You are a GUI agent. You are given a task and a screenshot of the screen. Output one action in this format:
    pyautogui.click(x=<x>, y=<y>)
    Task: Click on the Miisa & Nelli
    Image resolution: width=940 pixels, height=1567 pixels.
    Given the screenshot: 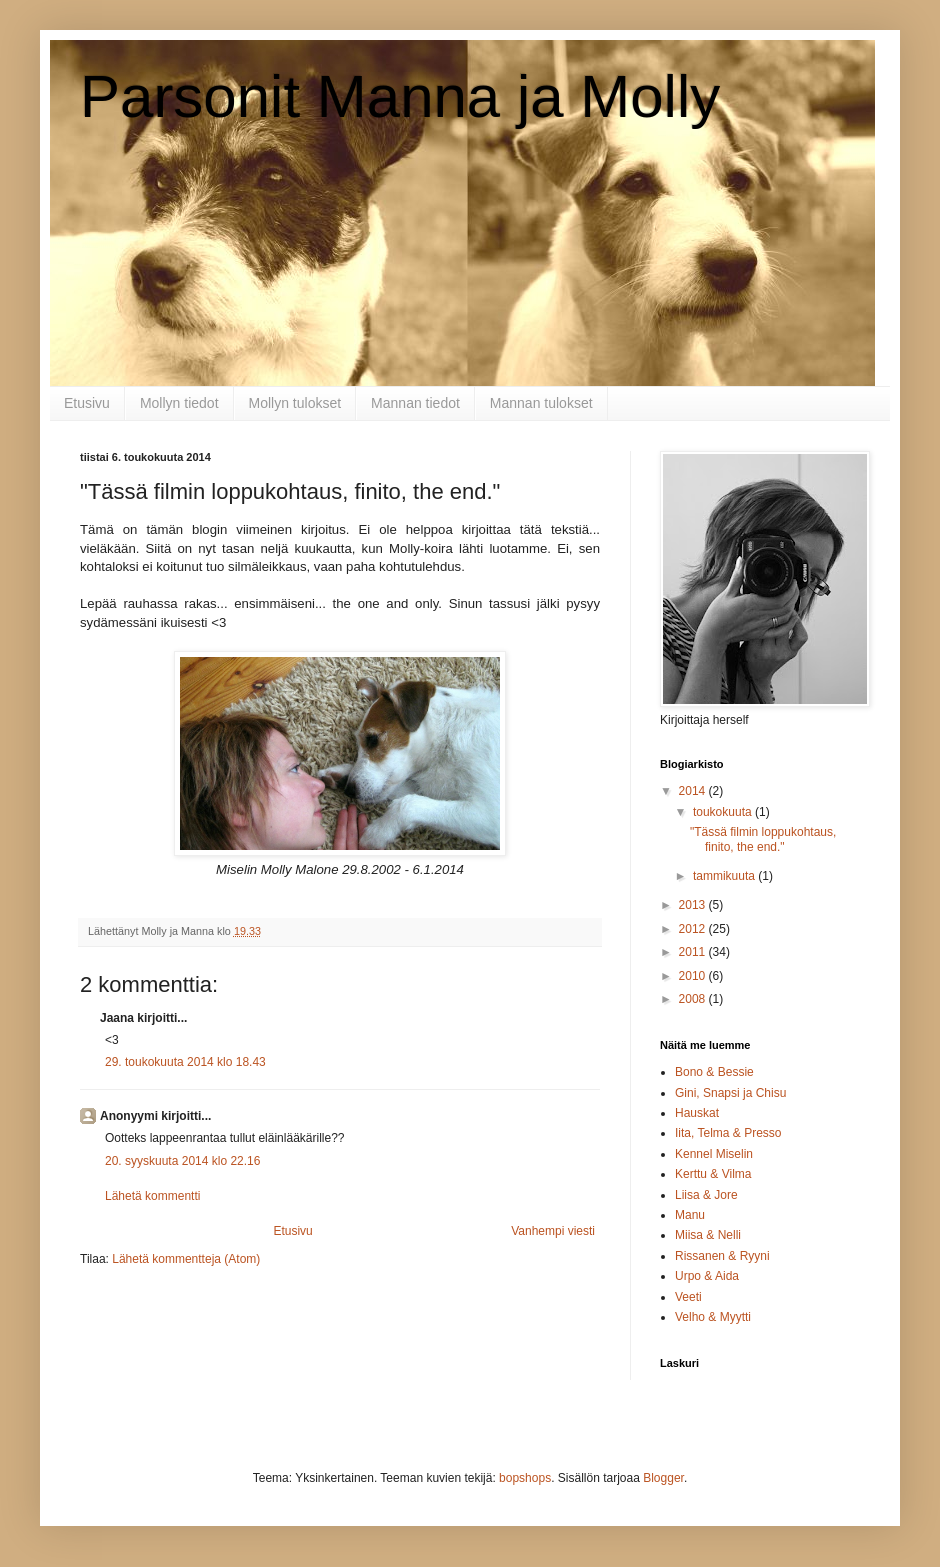 What is the action you would take?
    pyautogui.click(x=708, y=1235)
    